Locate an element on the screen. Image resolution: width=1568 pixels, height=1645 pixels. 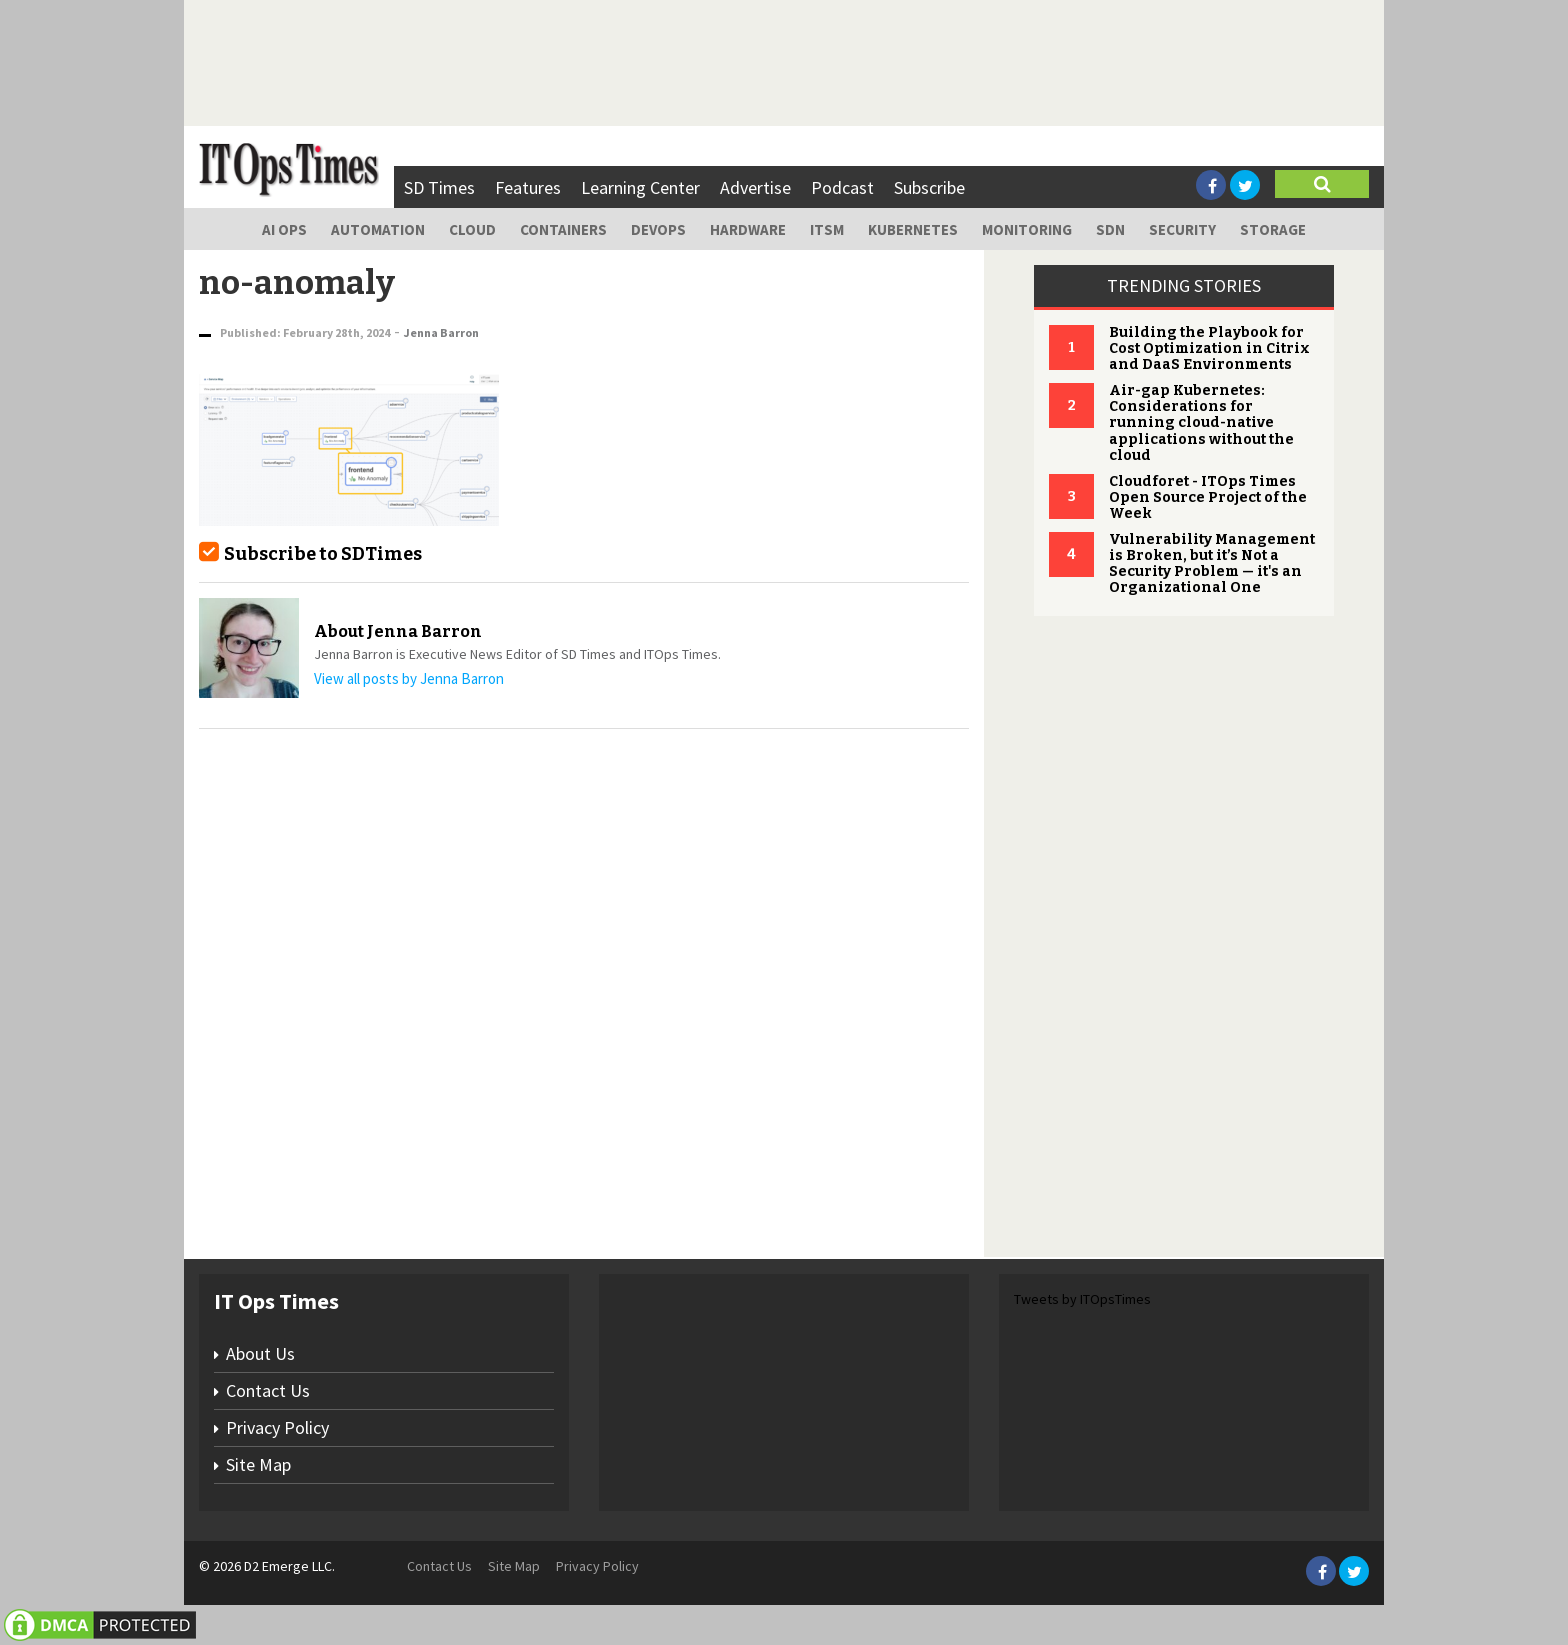
Building the Playbook for Cost Optimization in Citrix and DaaS Environments is located at coordinates (1209, 348).